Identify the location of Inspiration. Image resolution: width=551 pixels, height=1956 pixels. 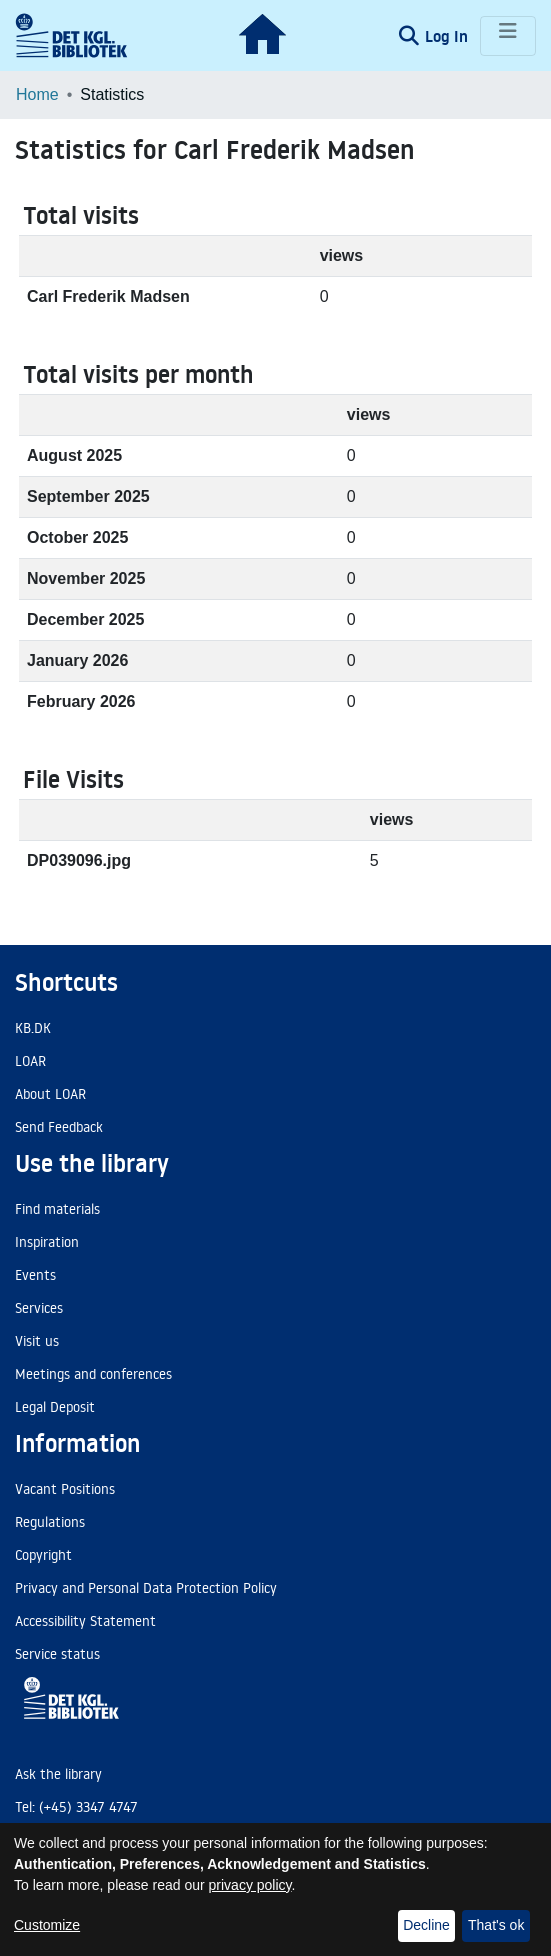
(47, 1242).